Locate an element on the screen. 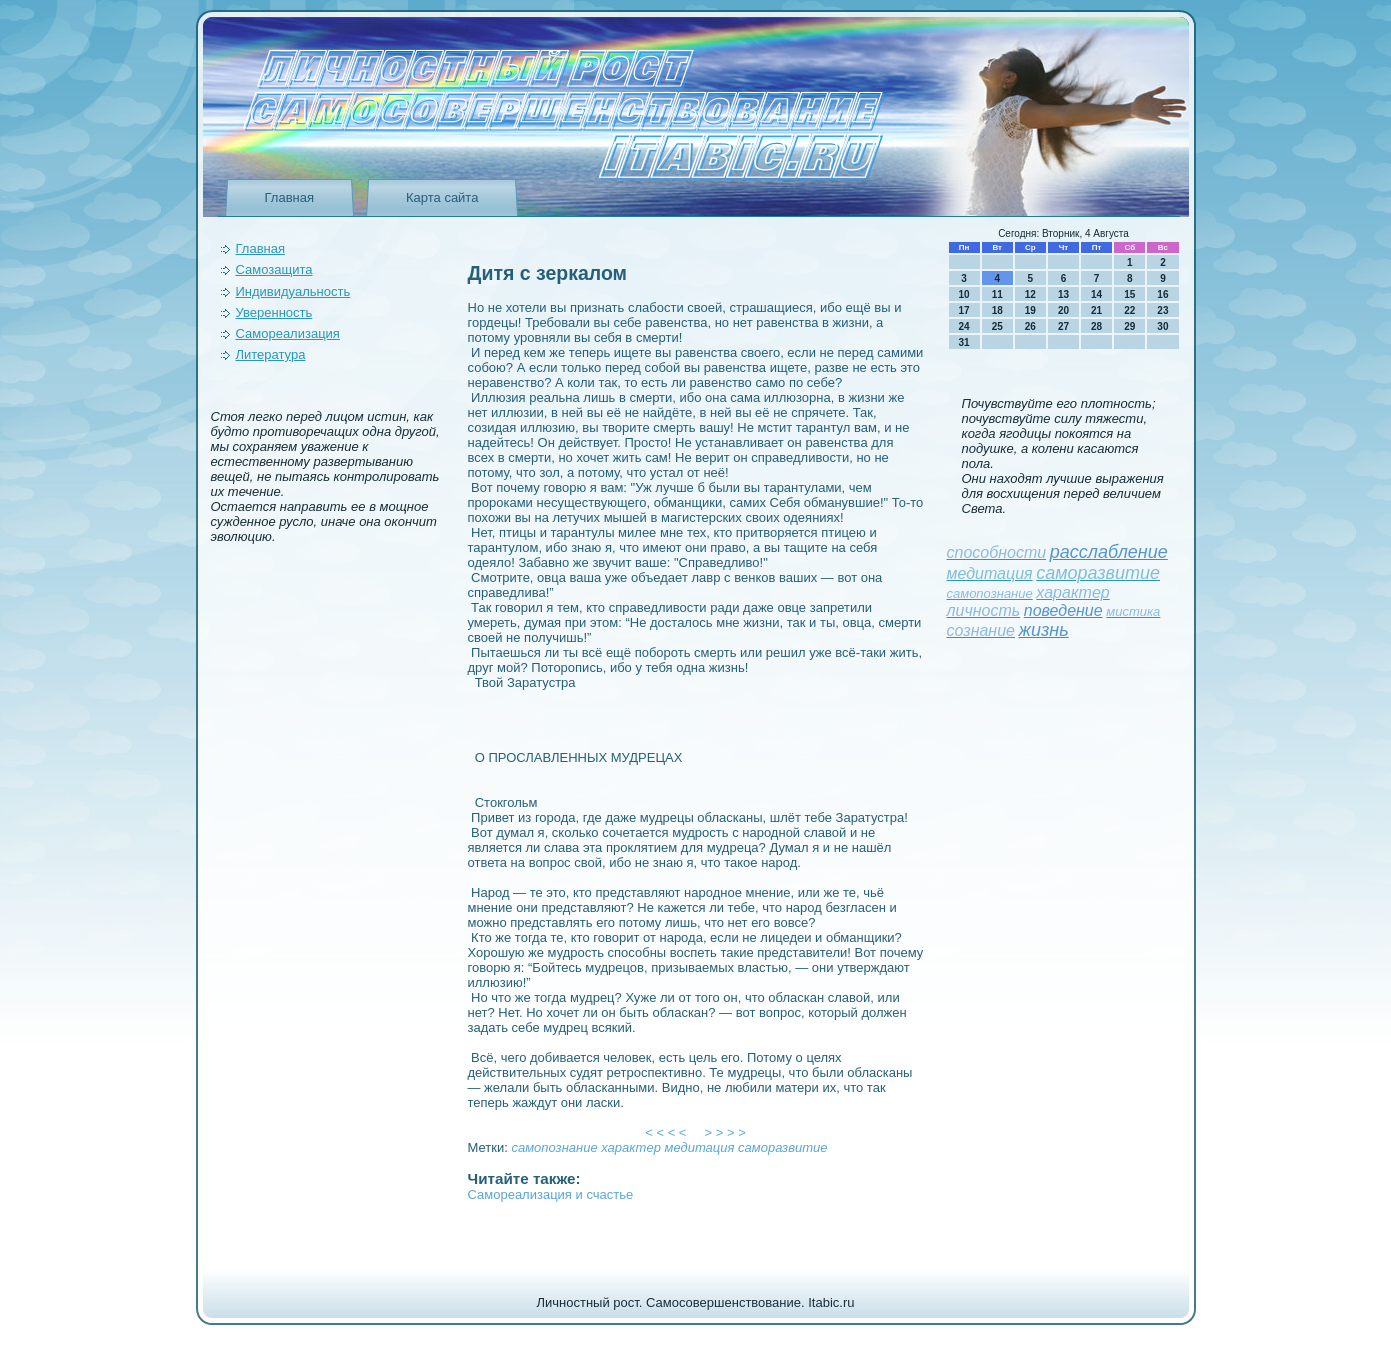 The image size is (1391, 1345). 12 is located at coordinates (1030, 294).